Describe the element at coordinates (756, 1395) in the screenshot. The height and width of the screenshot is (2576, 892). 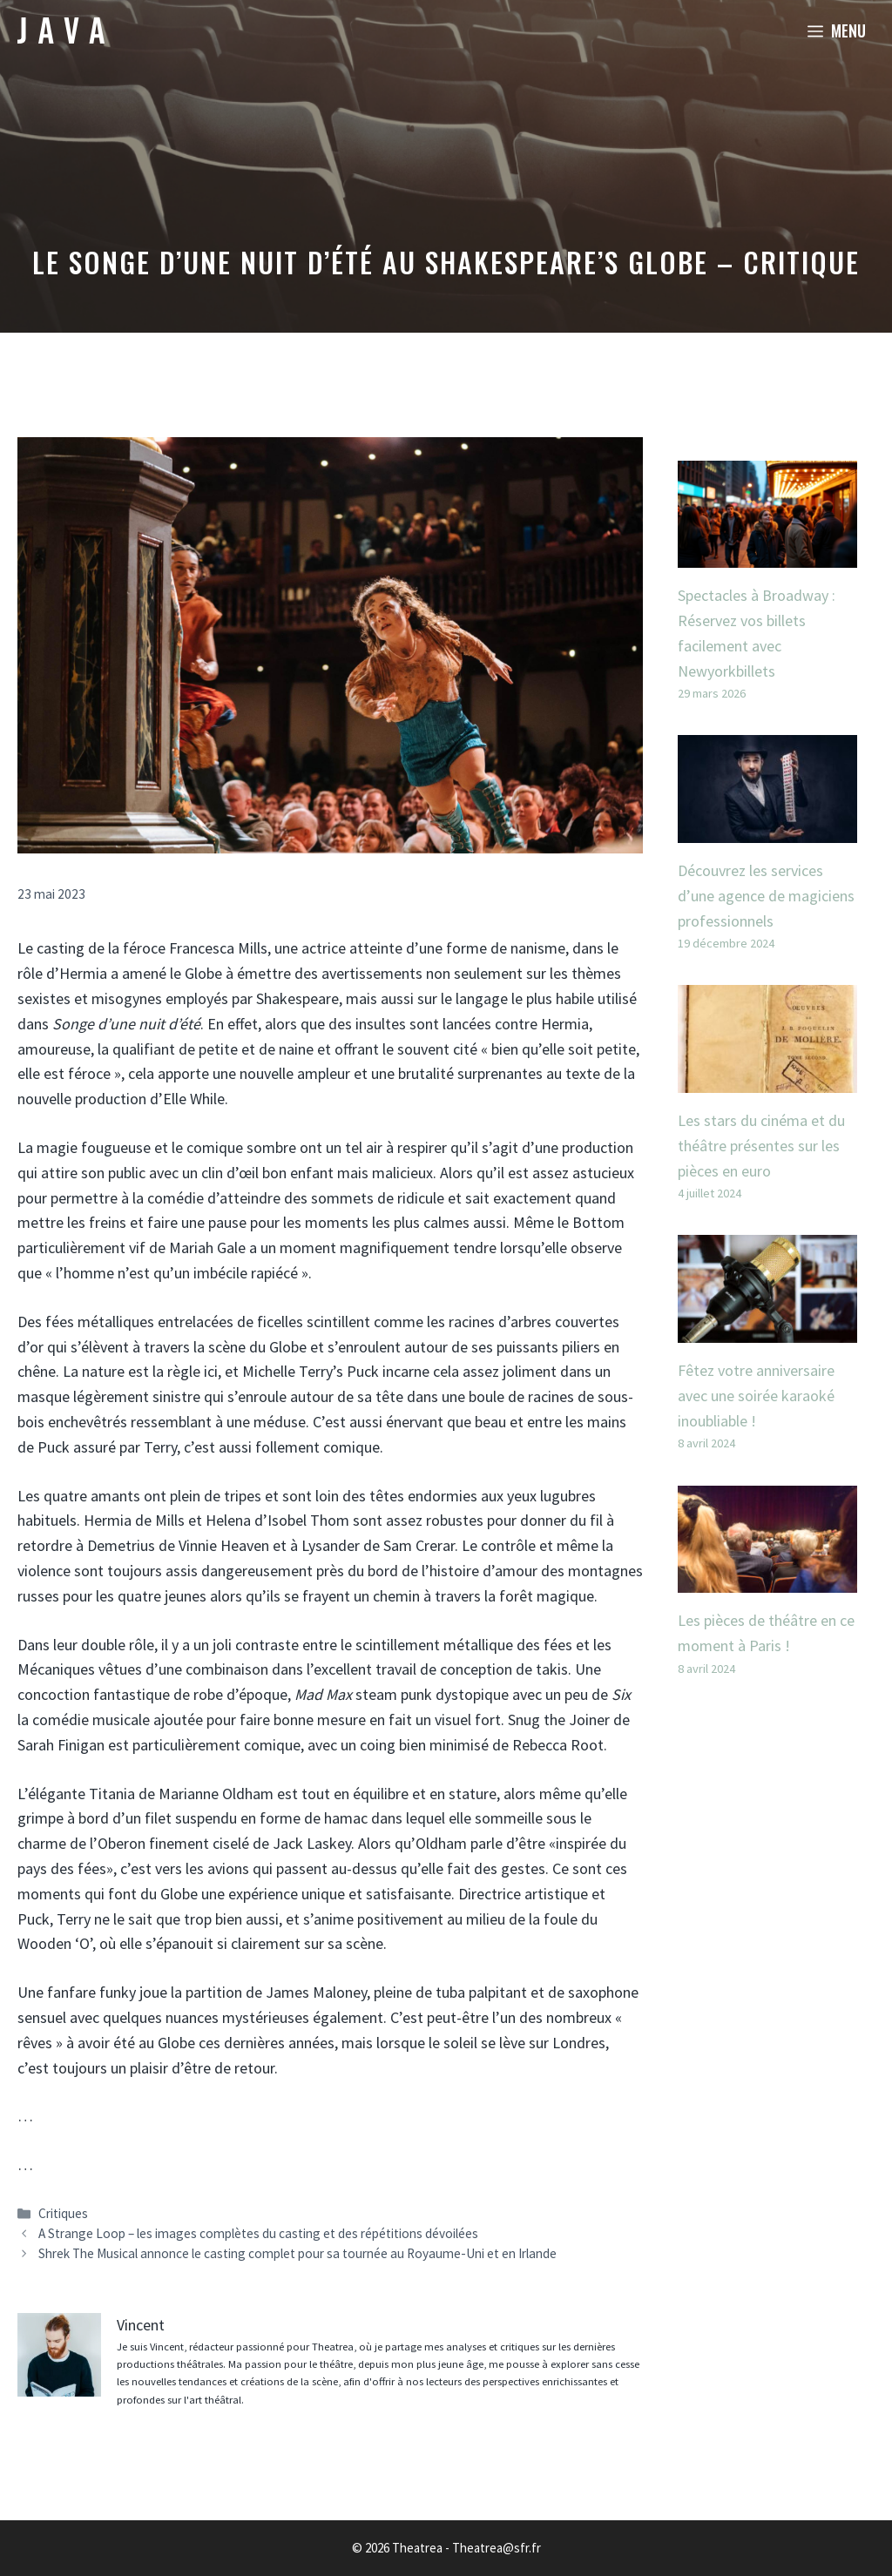
I see `Fêtez votre anniversaire avec une soirée karaoké inoubliable !` at that location.